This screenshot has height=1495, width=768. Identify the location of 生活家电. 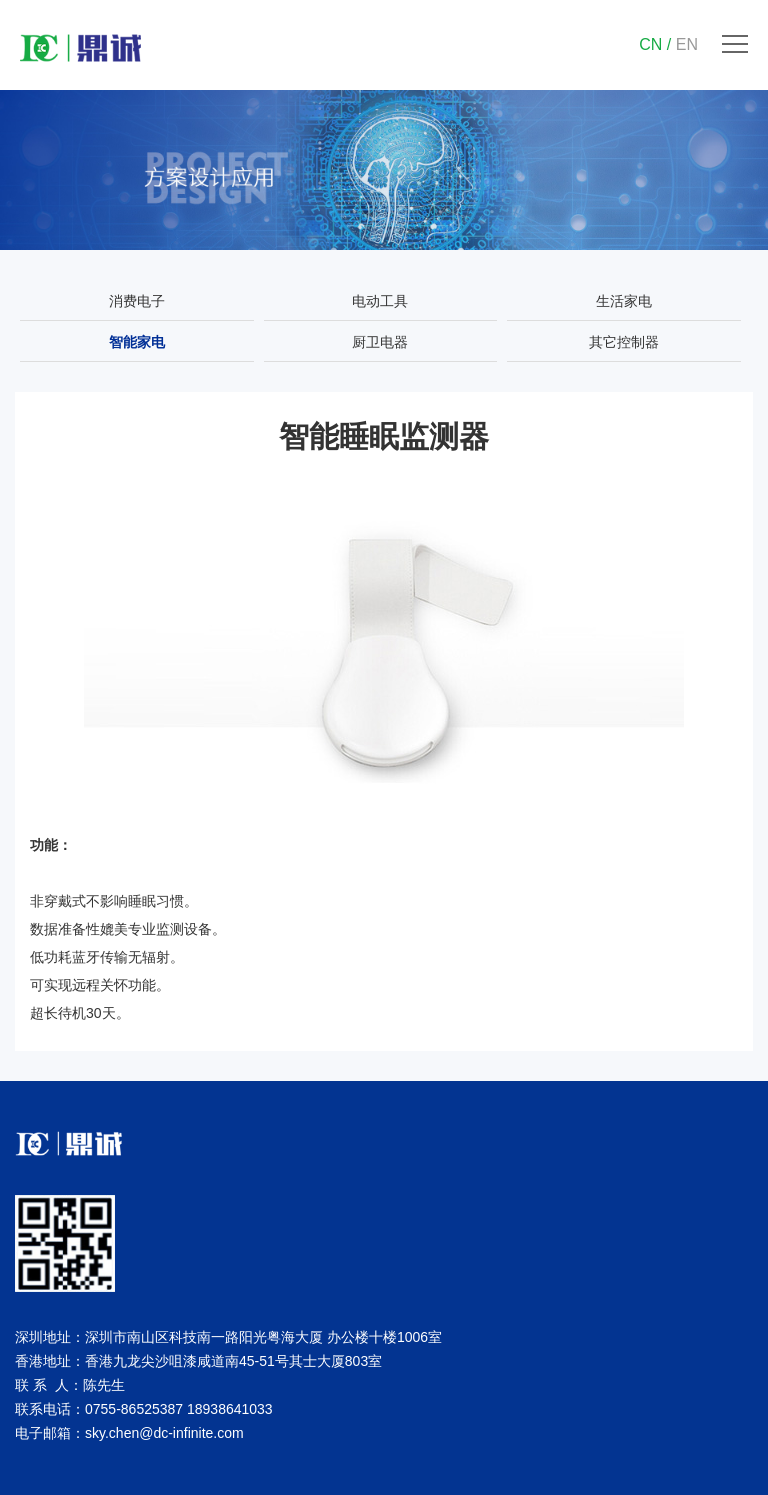
(624, 301).